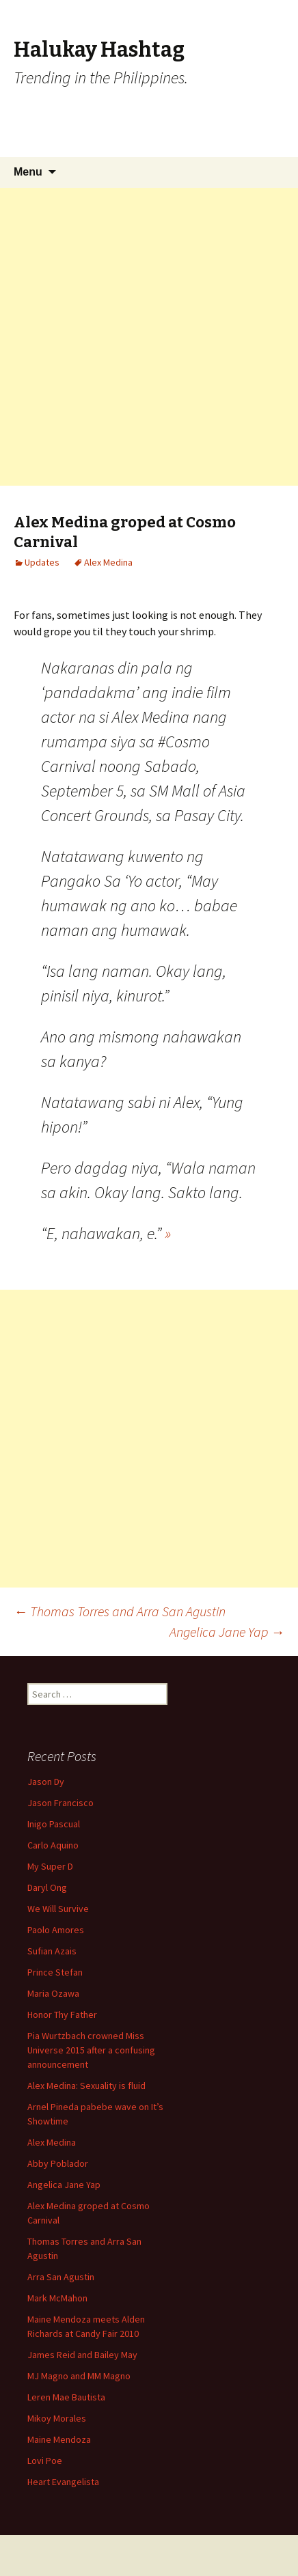 This screenshot has width=298, height=2576. What do you see at coordinates (57, 2163) in the screenshot?
I see `Abby Poblador` at bounding box center [57, 2163].